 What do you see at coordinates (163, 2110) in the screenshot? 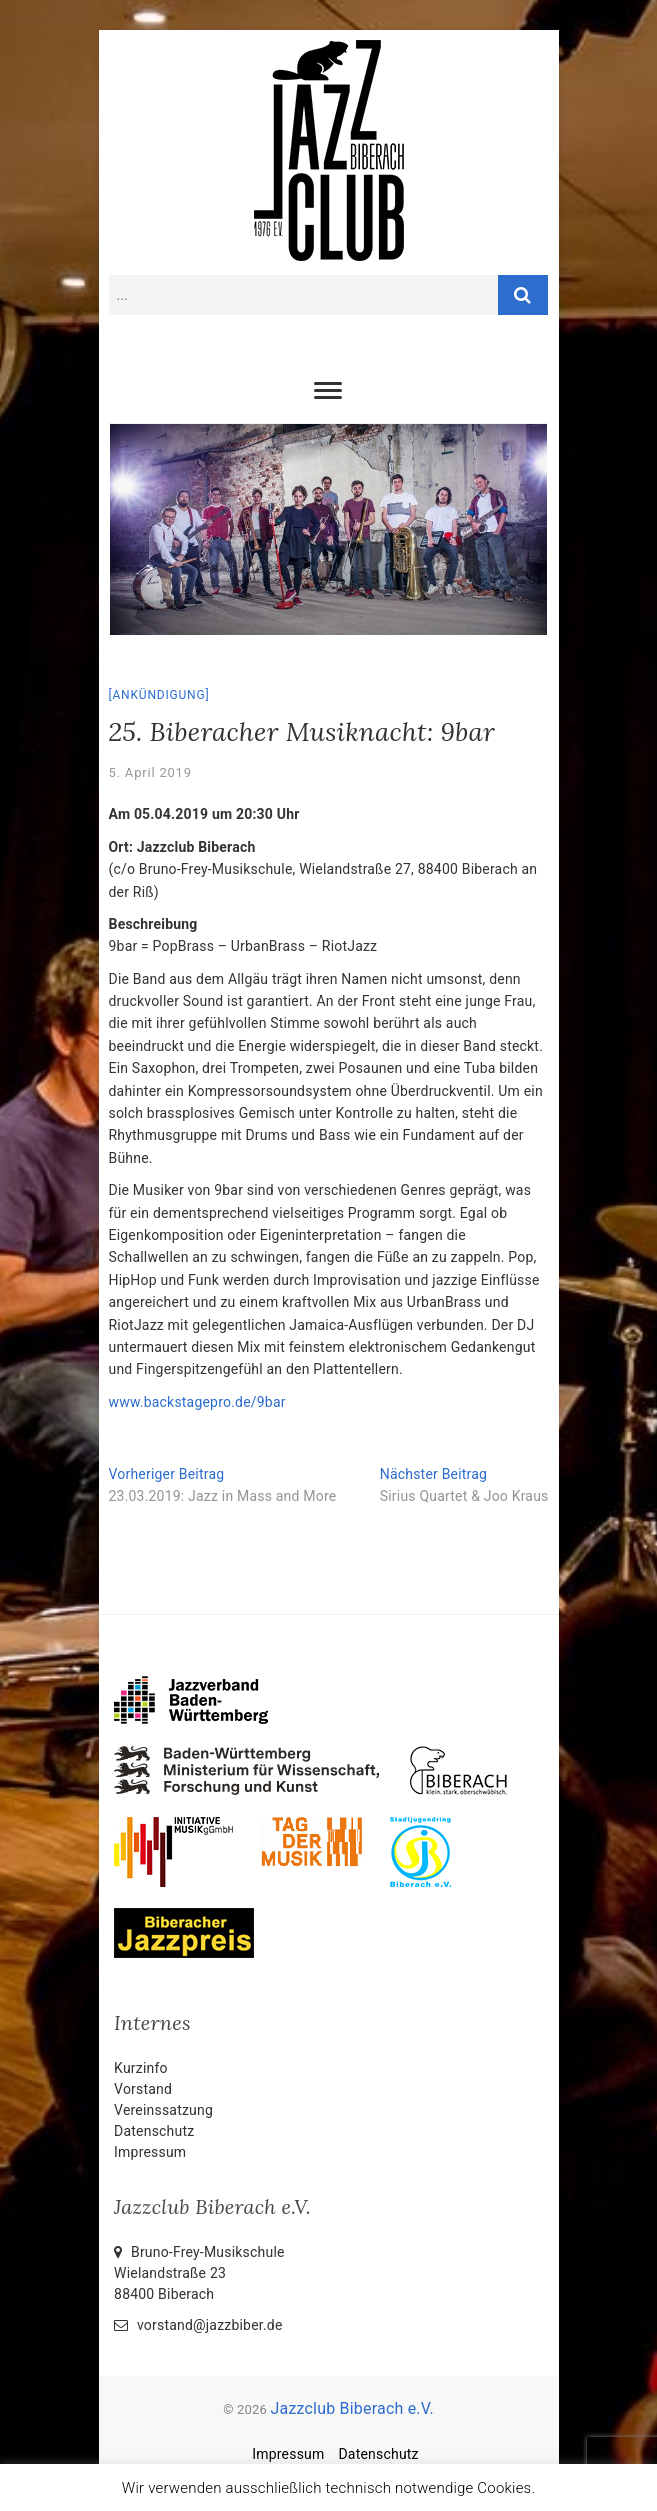
I see `Vereinssatzung` at bounding box center [163, 2110].